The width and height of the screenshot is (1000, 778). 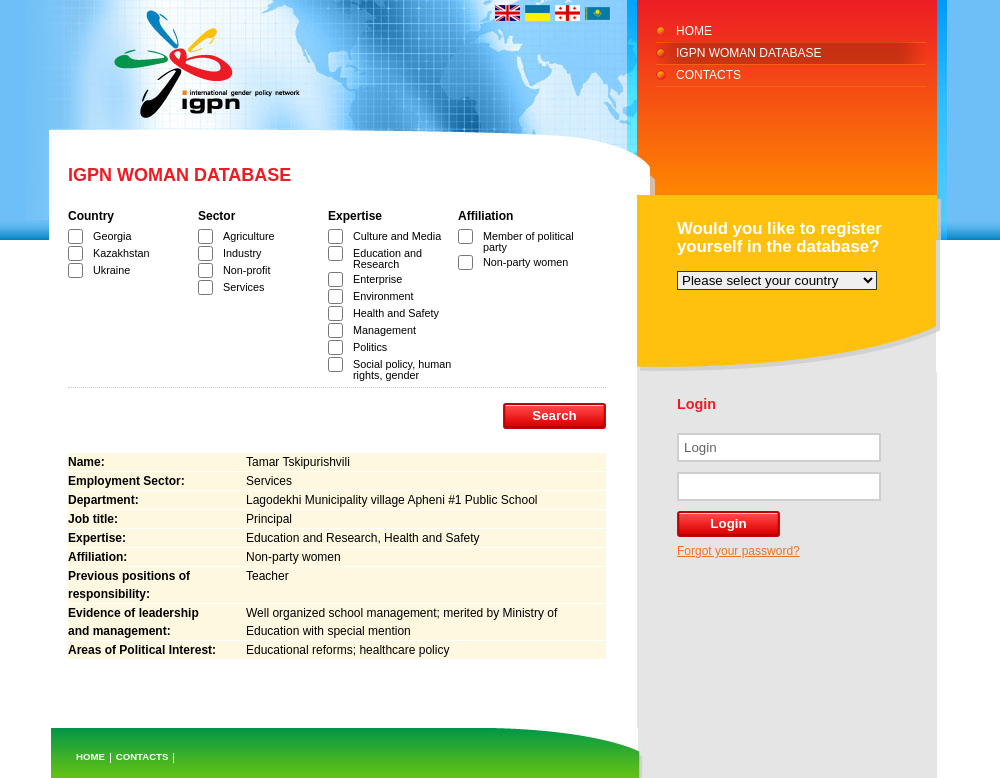 What do you see at coordinates (249, 236) in the screenshot?
I see `Agriculture` at bounding box center [249, 236].